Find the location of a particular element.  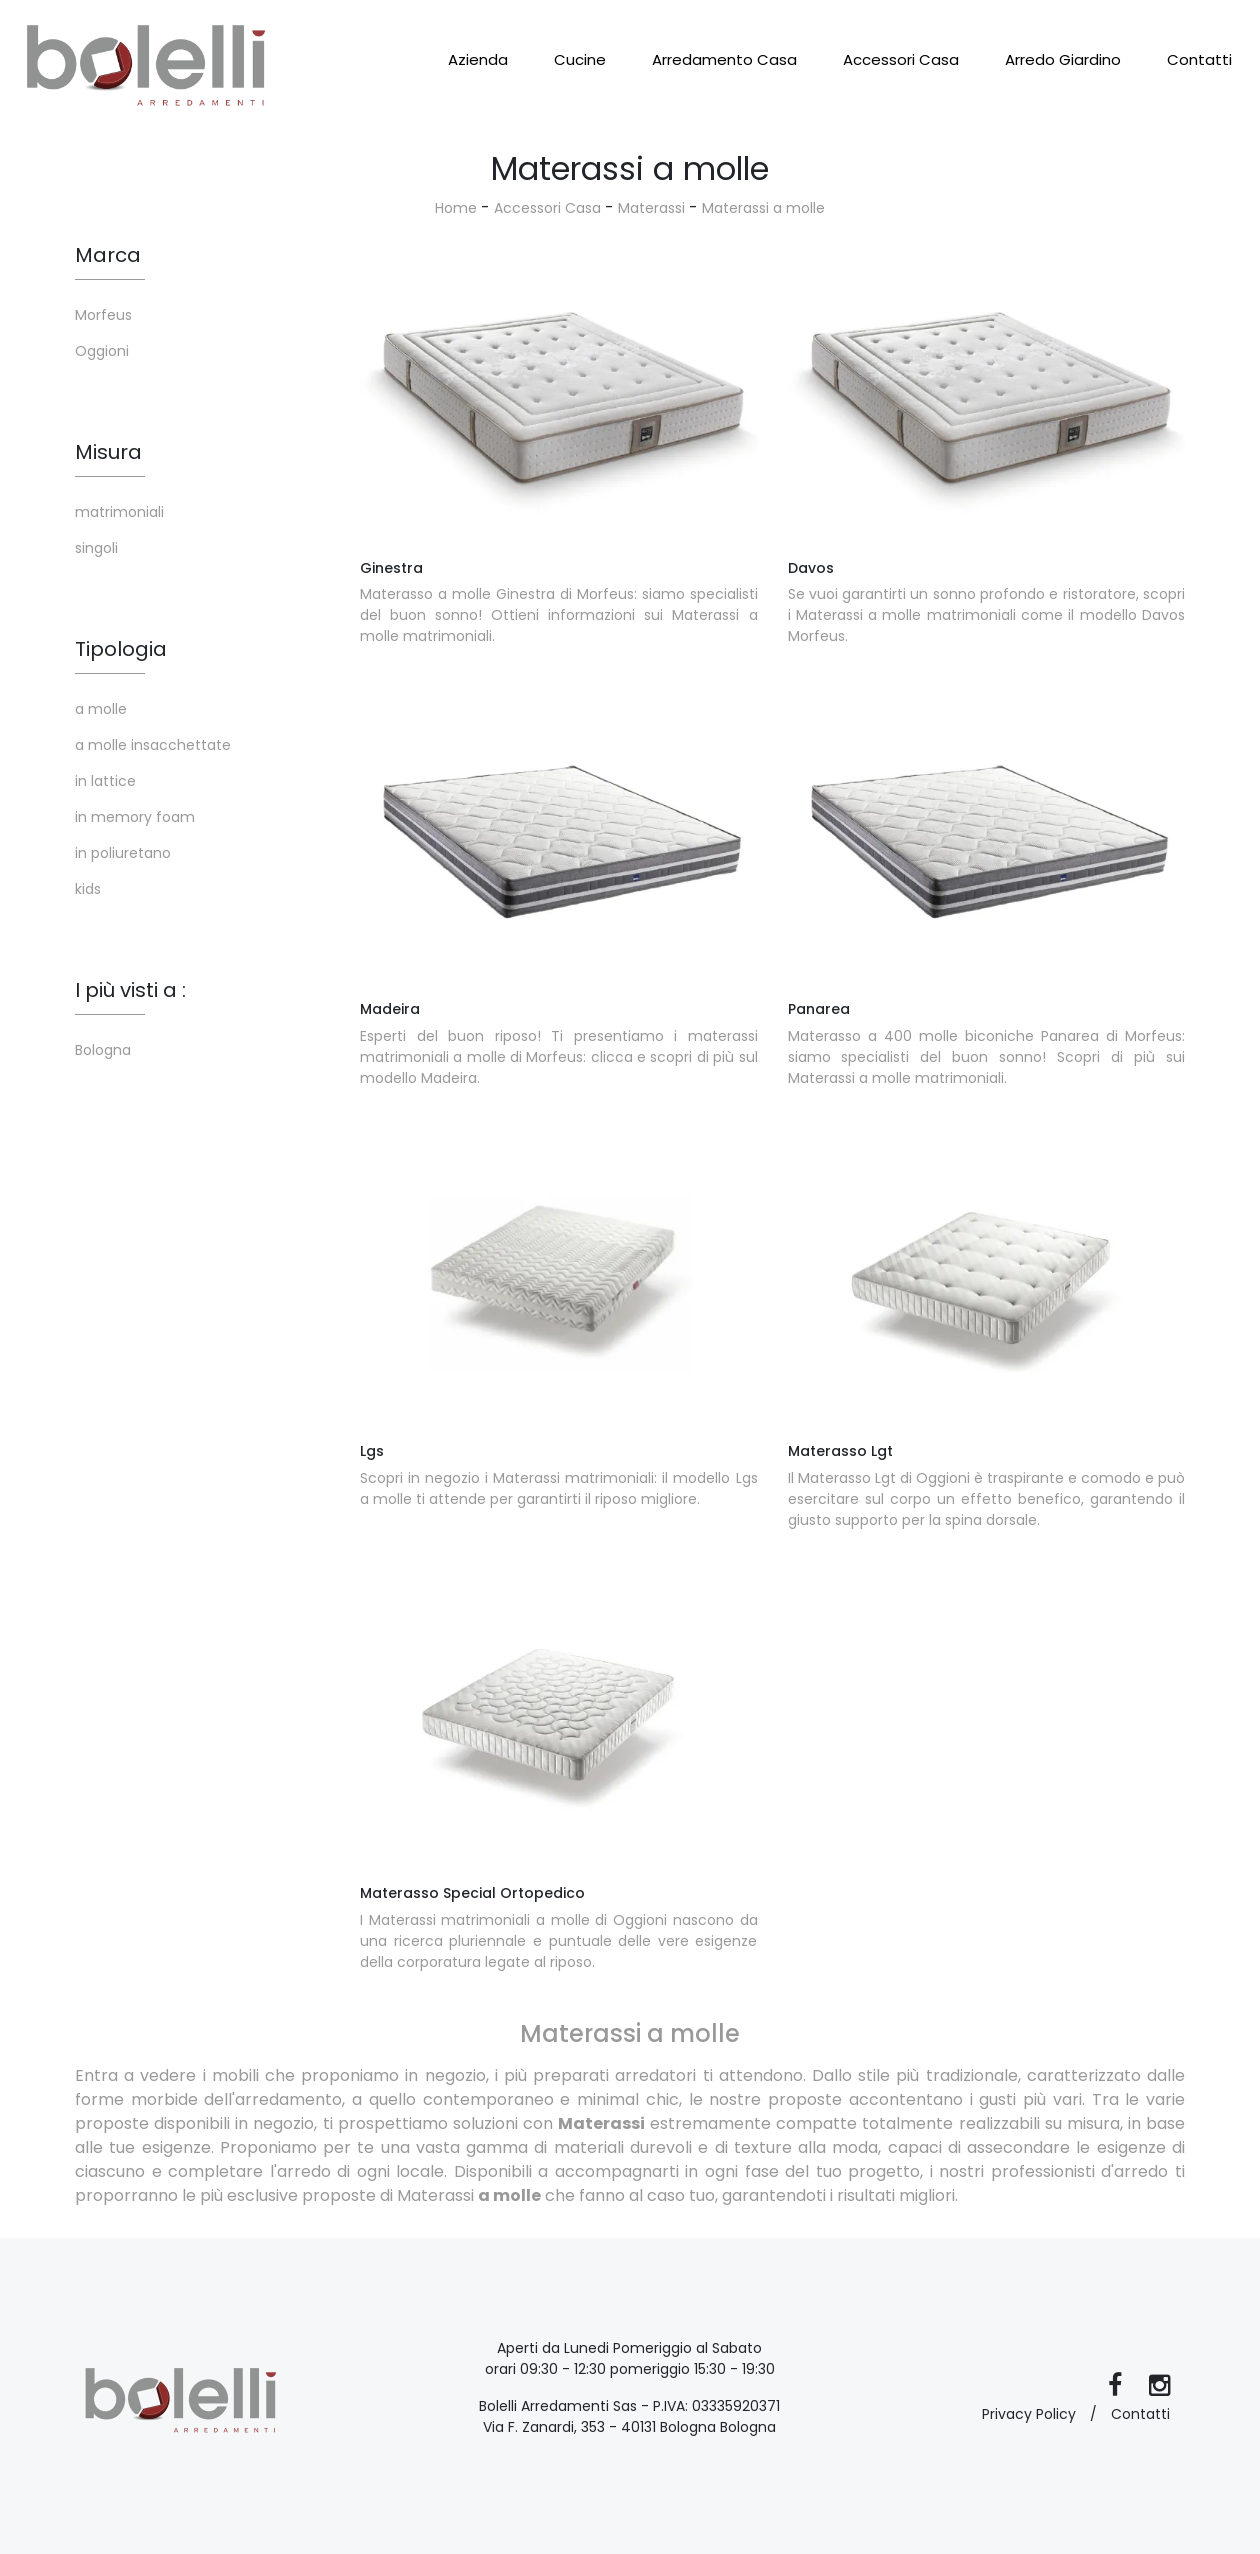

Tipologia [button] is located at coordinates (121, 649).